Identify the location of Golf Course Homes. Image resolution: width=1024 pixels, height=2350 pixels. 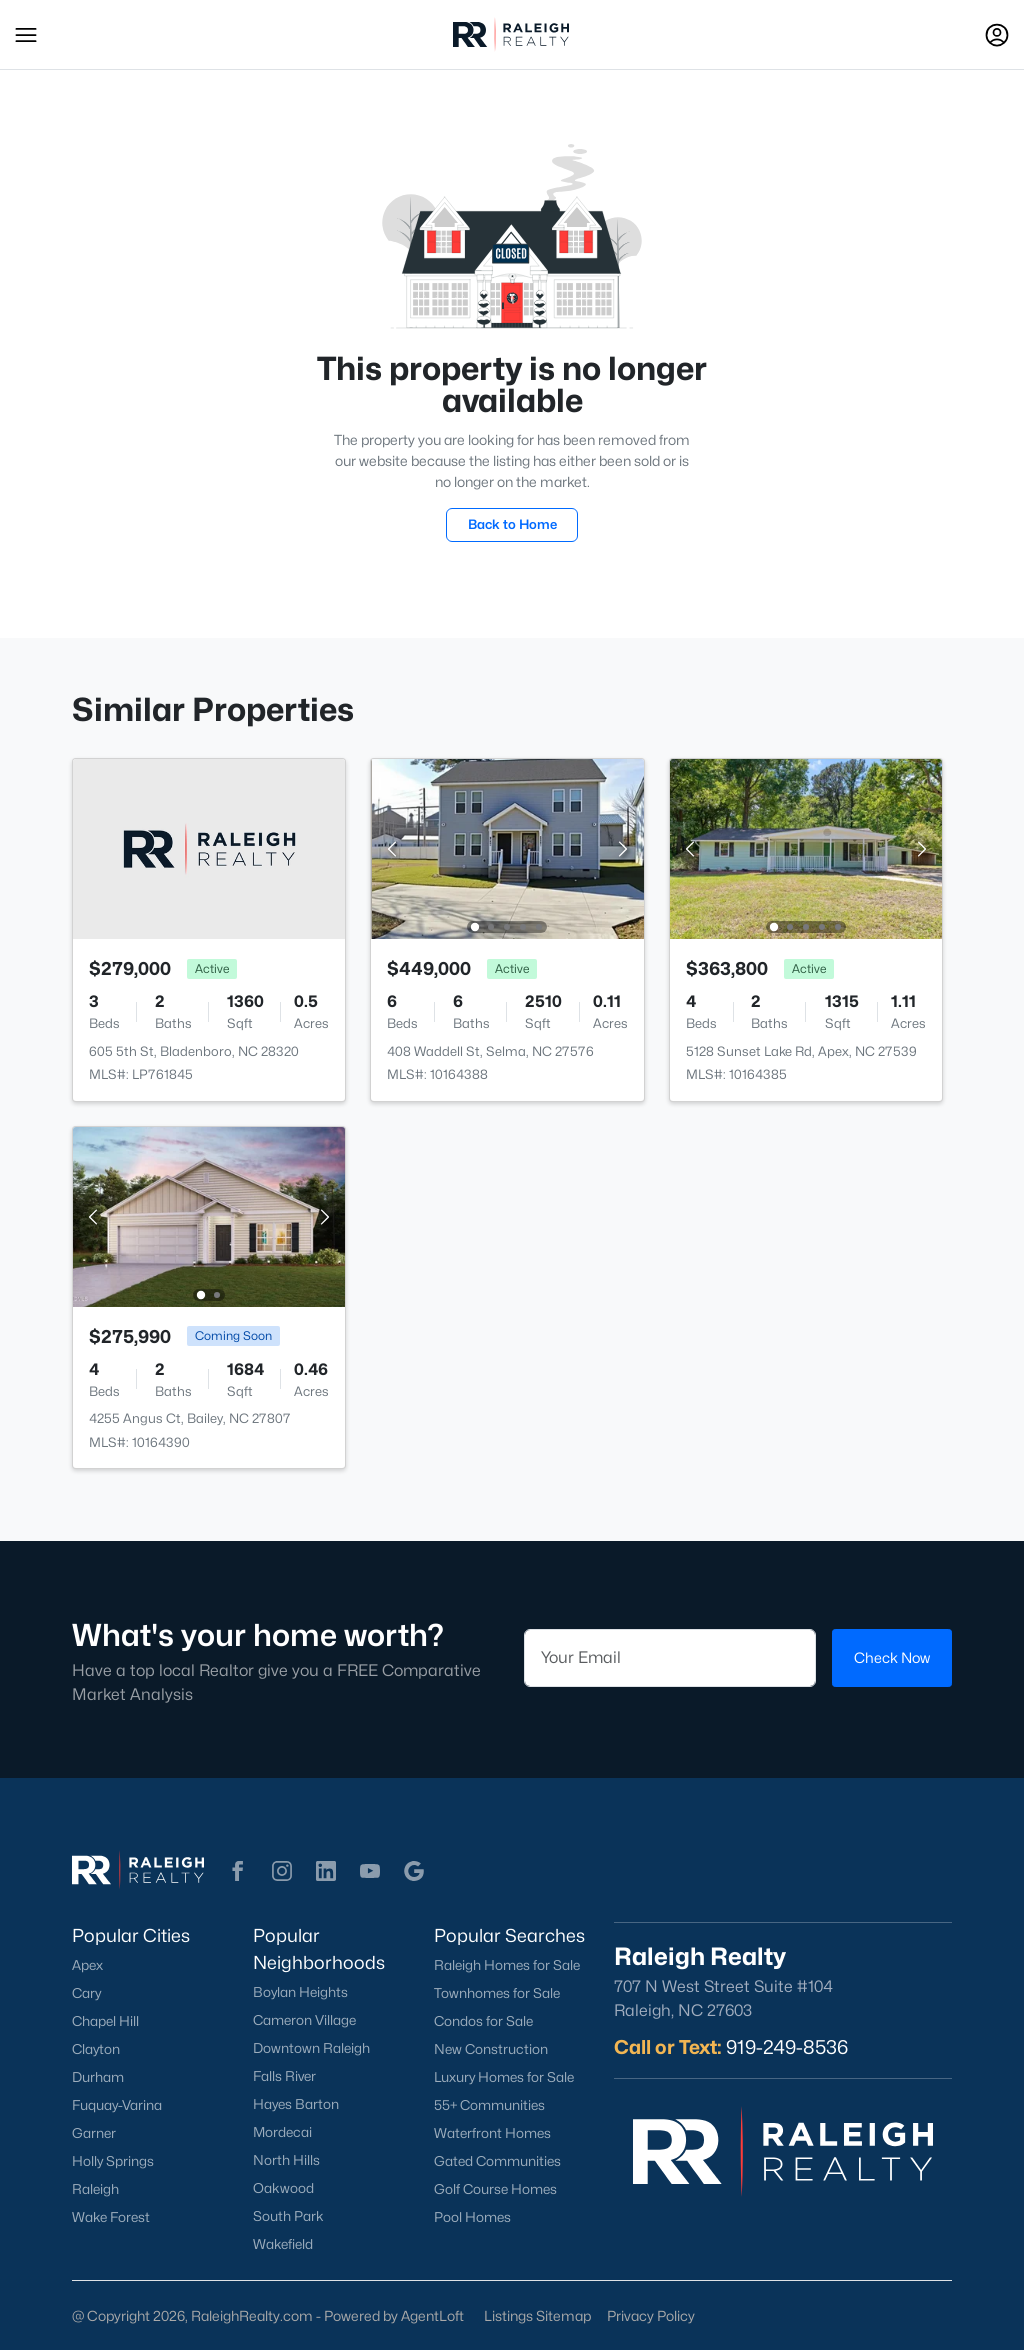
(495, 2189).